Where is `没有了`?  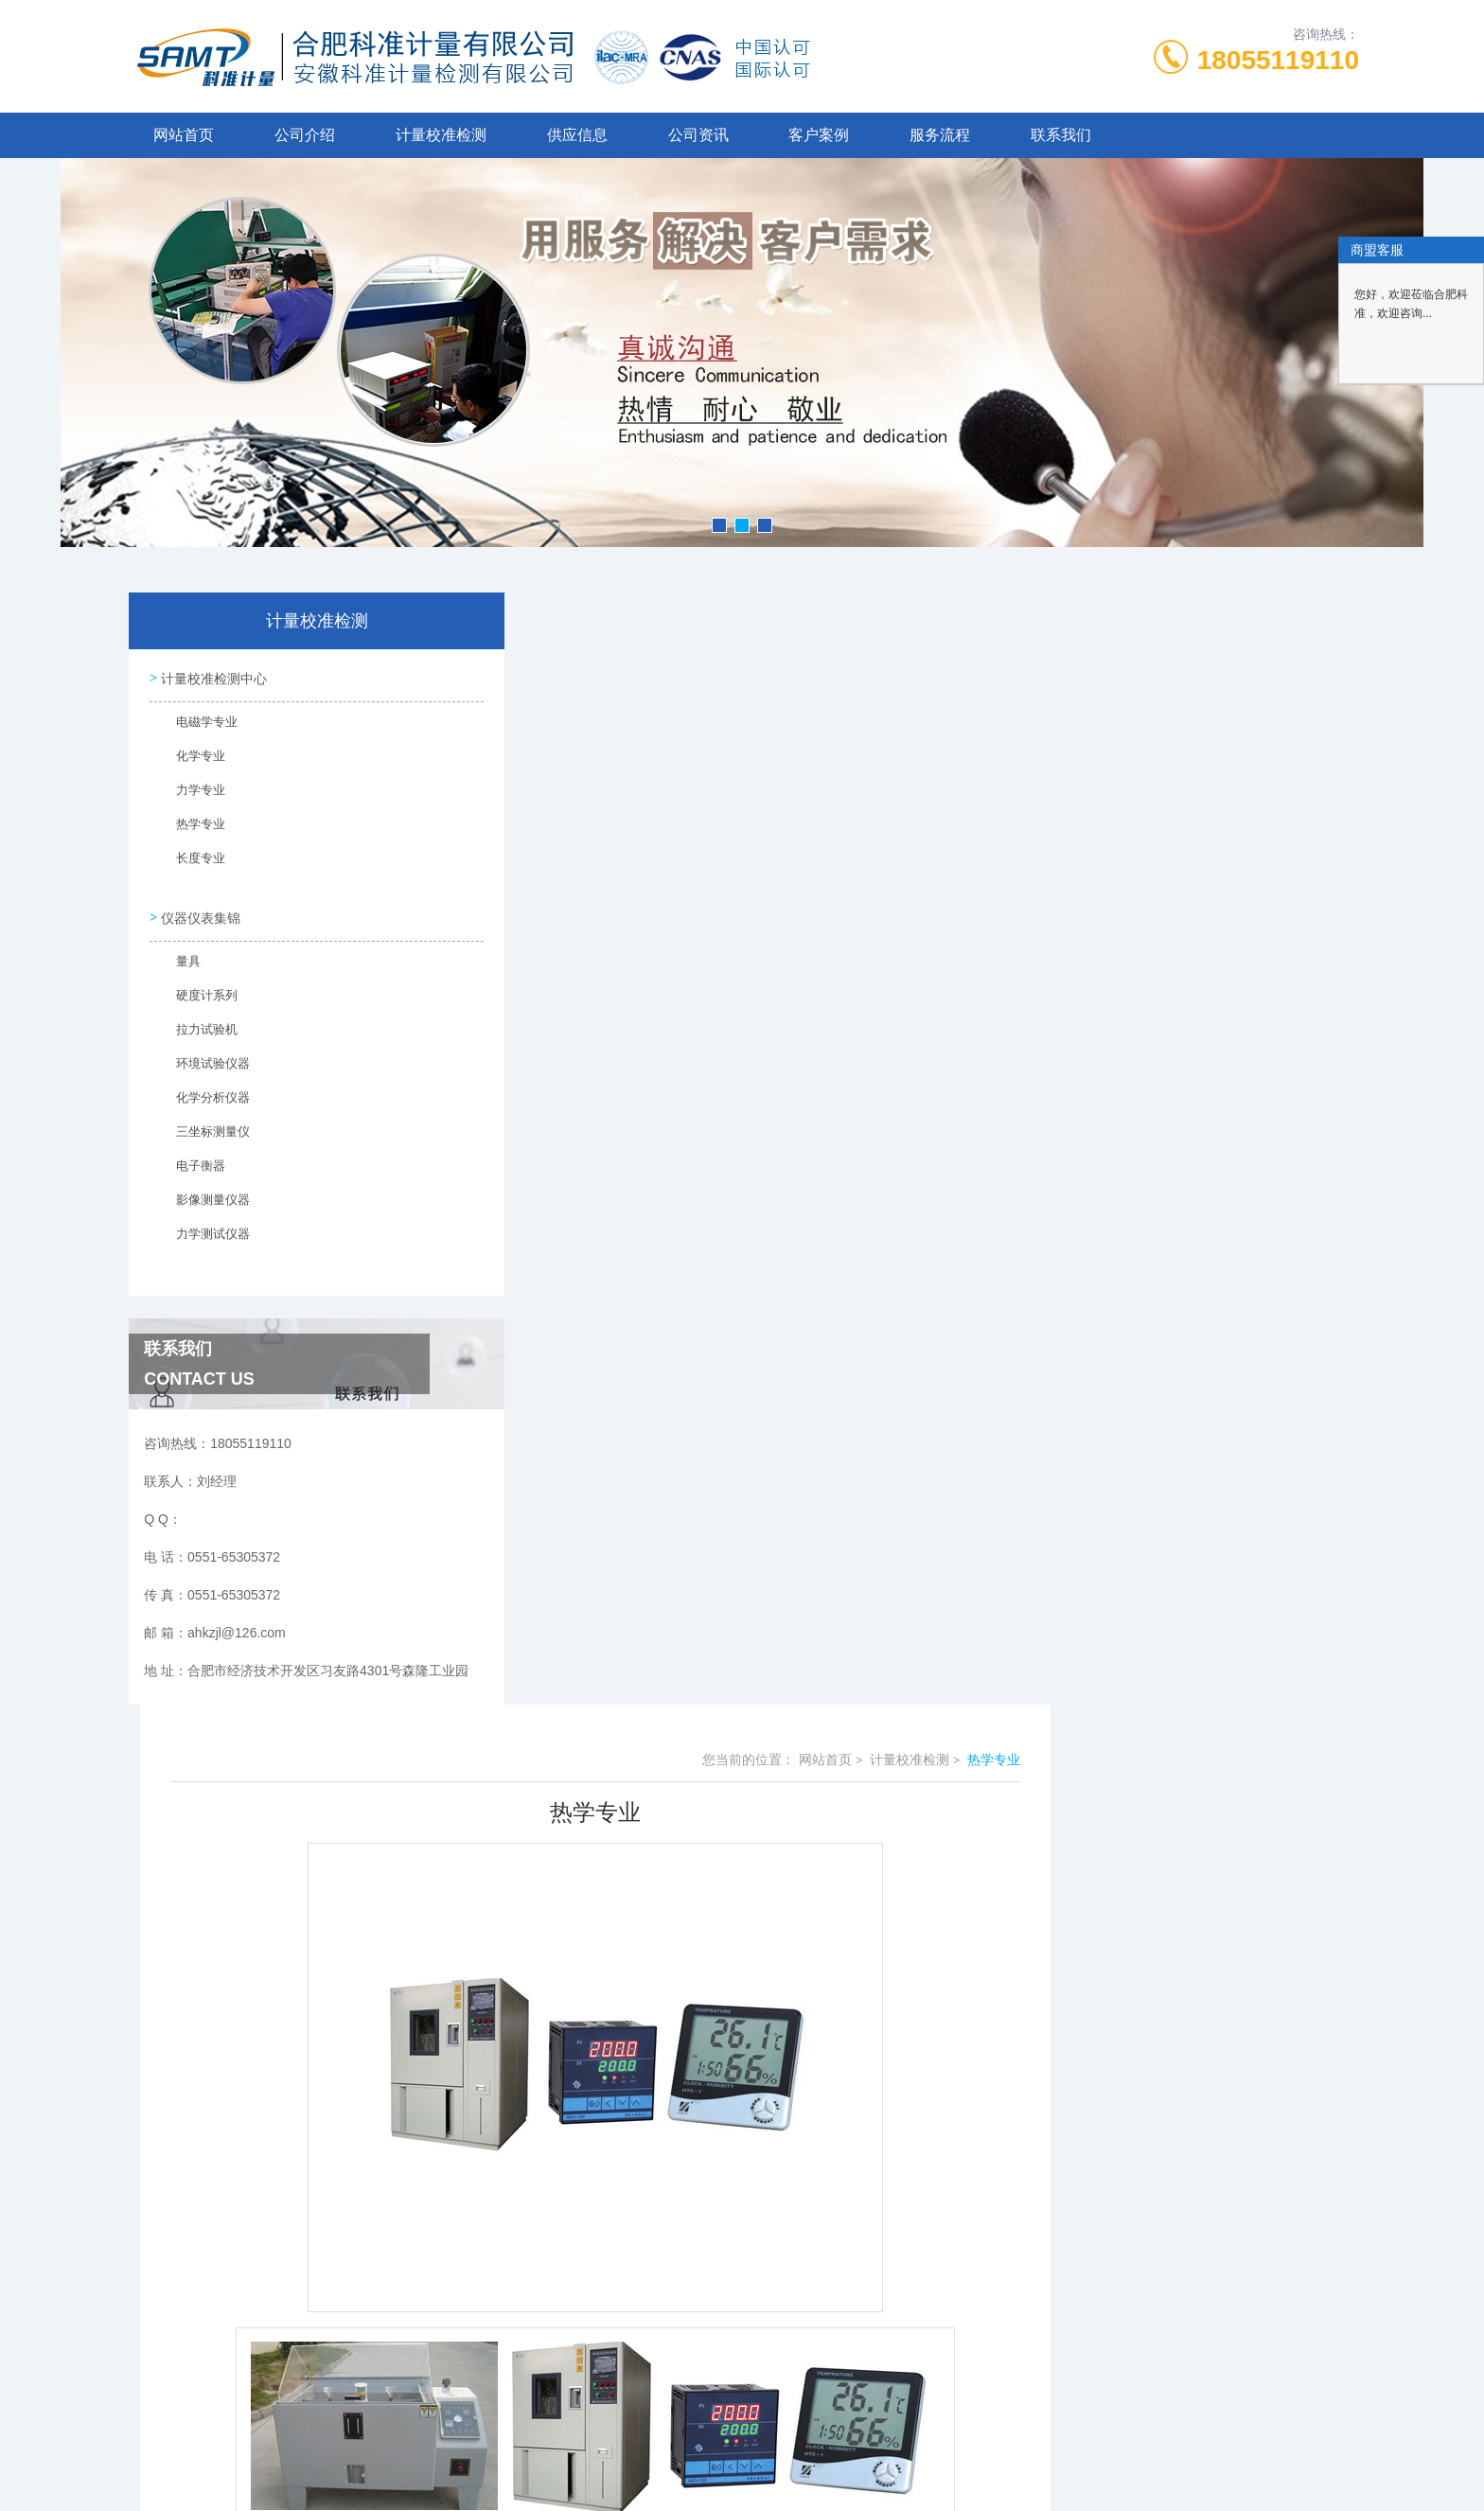
没有了 is located at coordinates (567, 2169).